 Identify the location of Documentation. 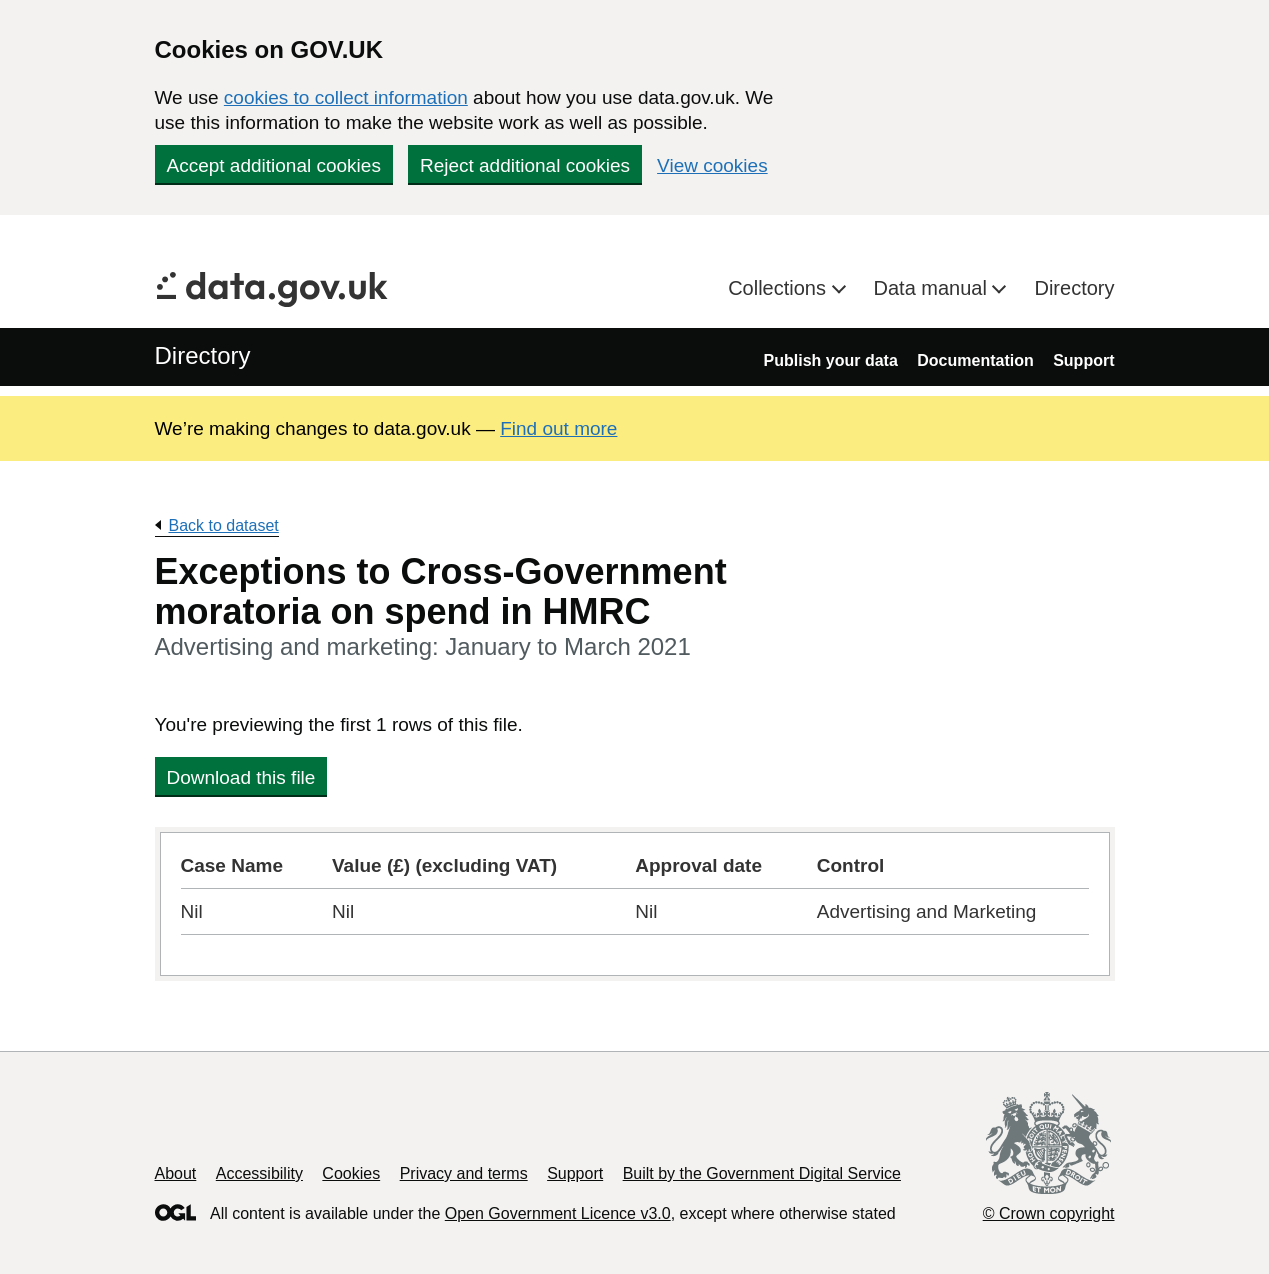
(975, 360).